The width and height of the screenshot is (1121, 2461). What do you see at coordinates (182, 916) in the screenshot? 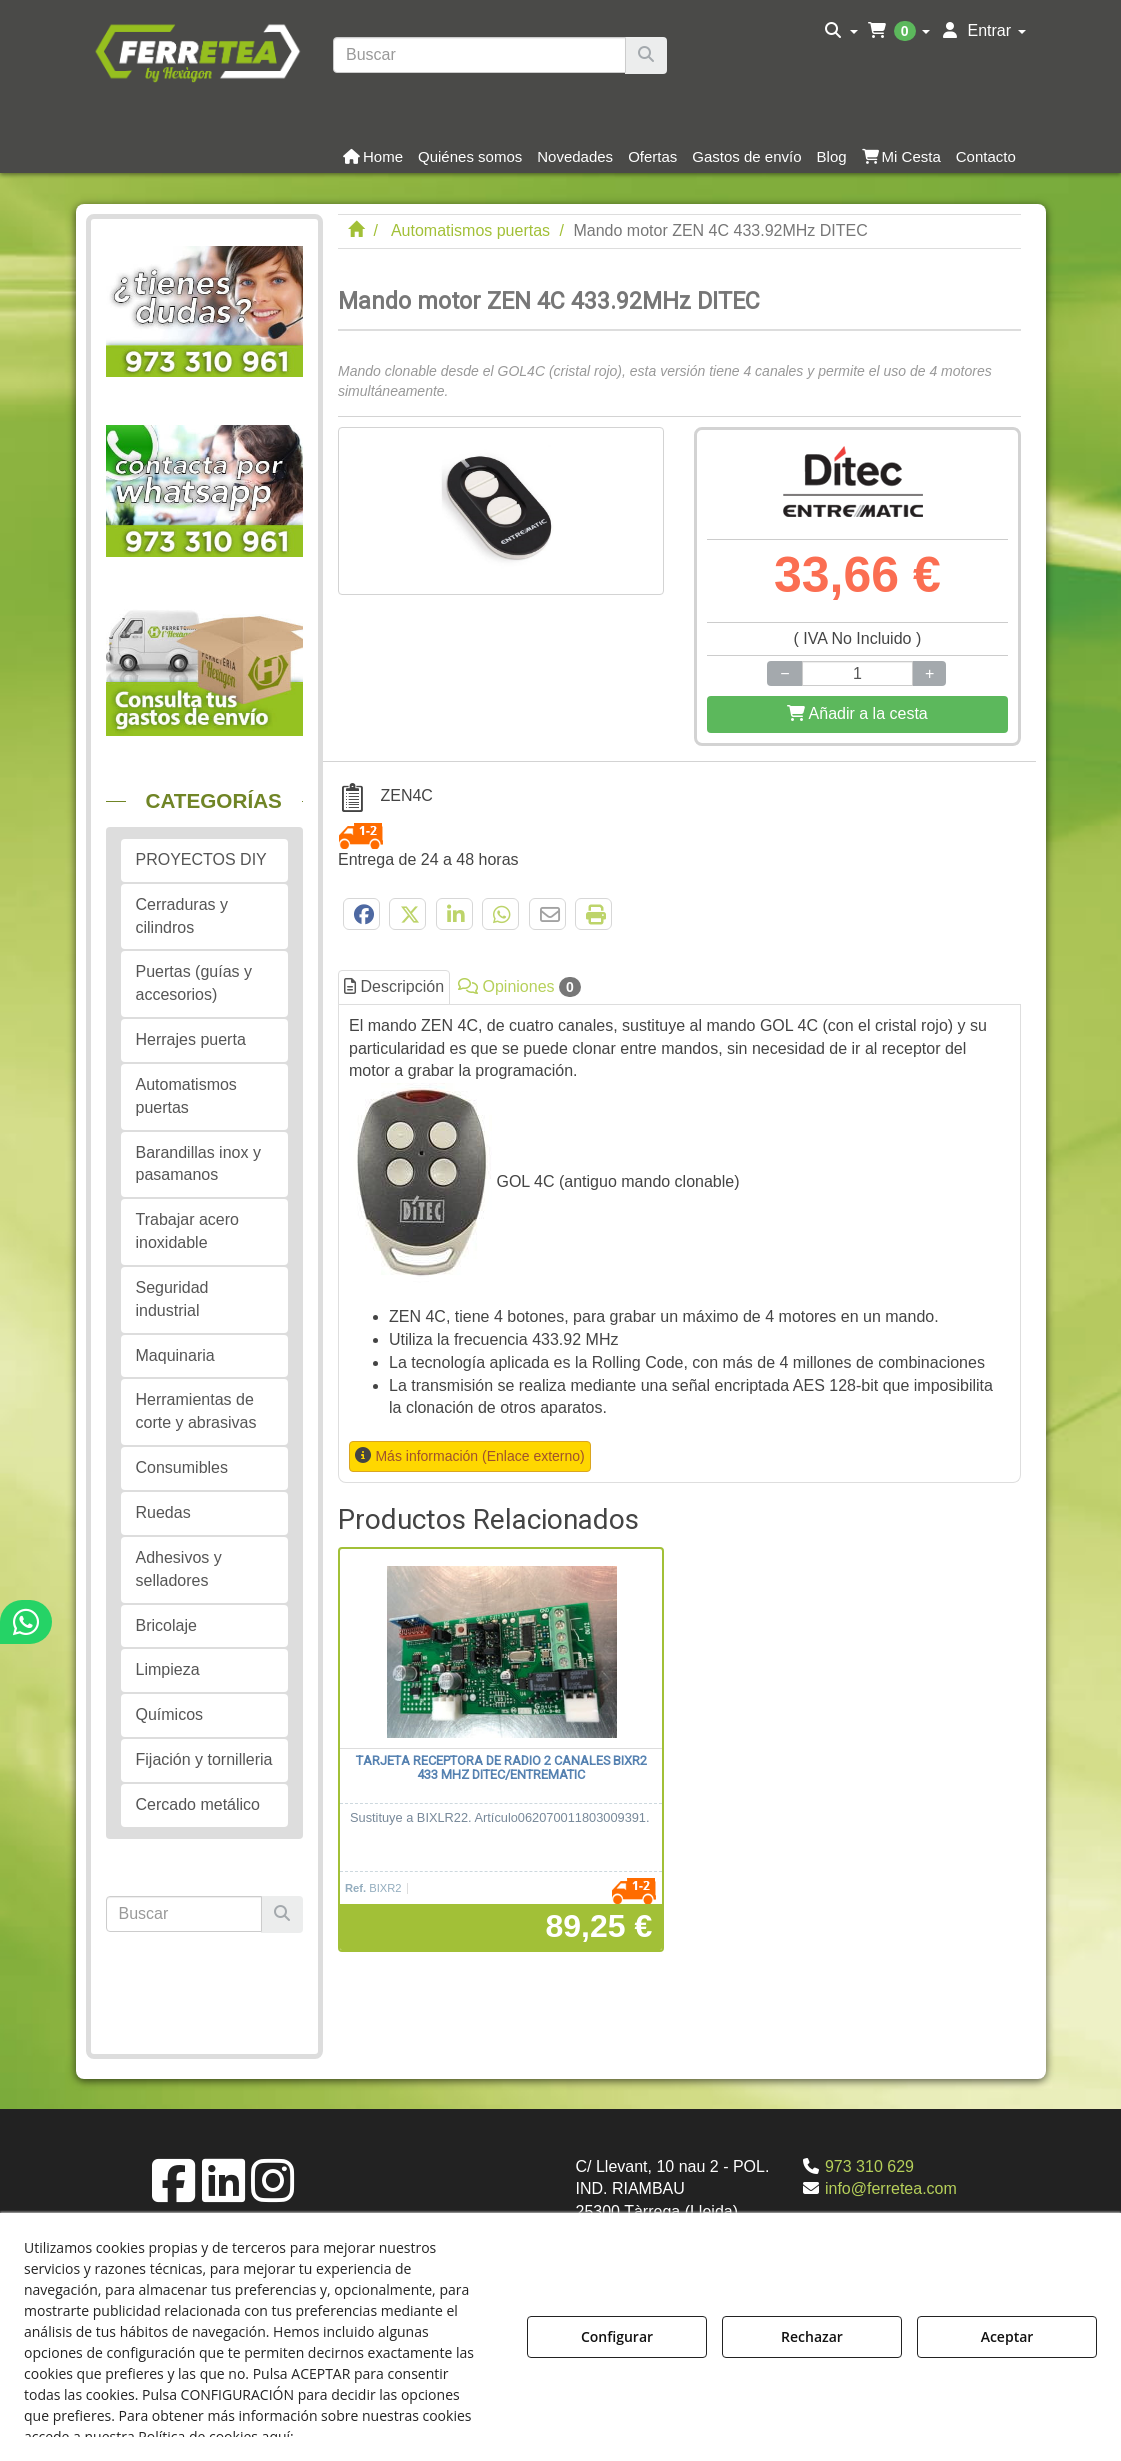
I see `Cerraduras y cilindros [button]` at bounding box center [182, 916].